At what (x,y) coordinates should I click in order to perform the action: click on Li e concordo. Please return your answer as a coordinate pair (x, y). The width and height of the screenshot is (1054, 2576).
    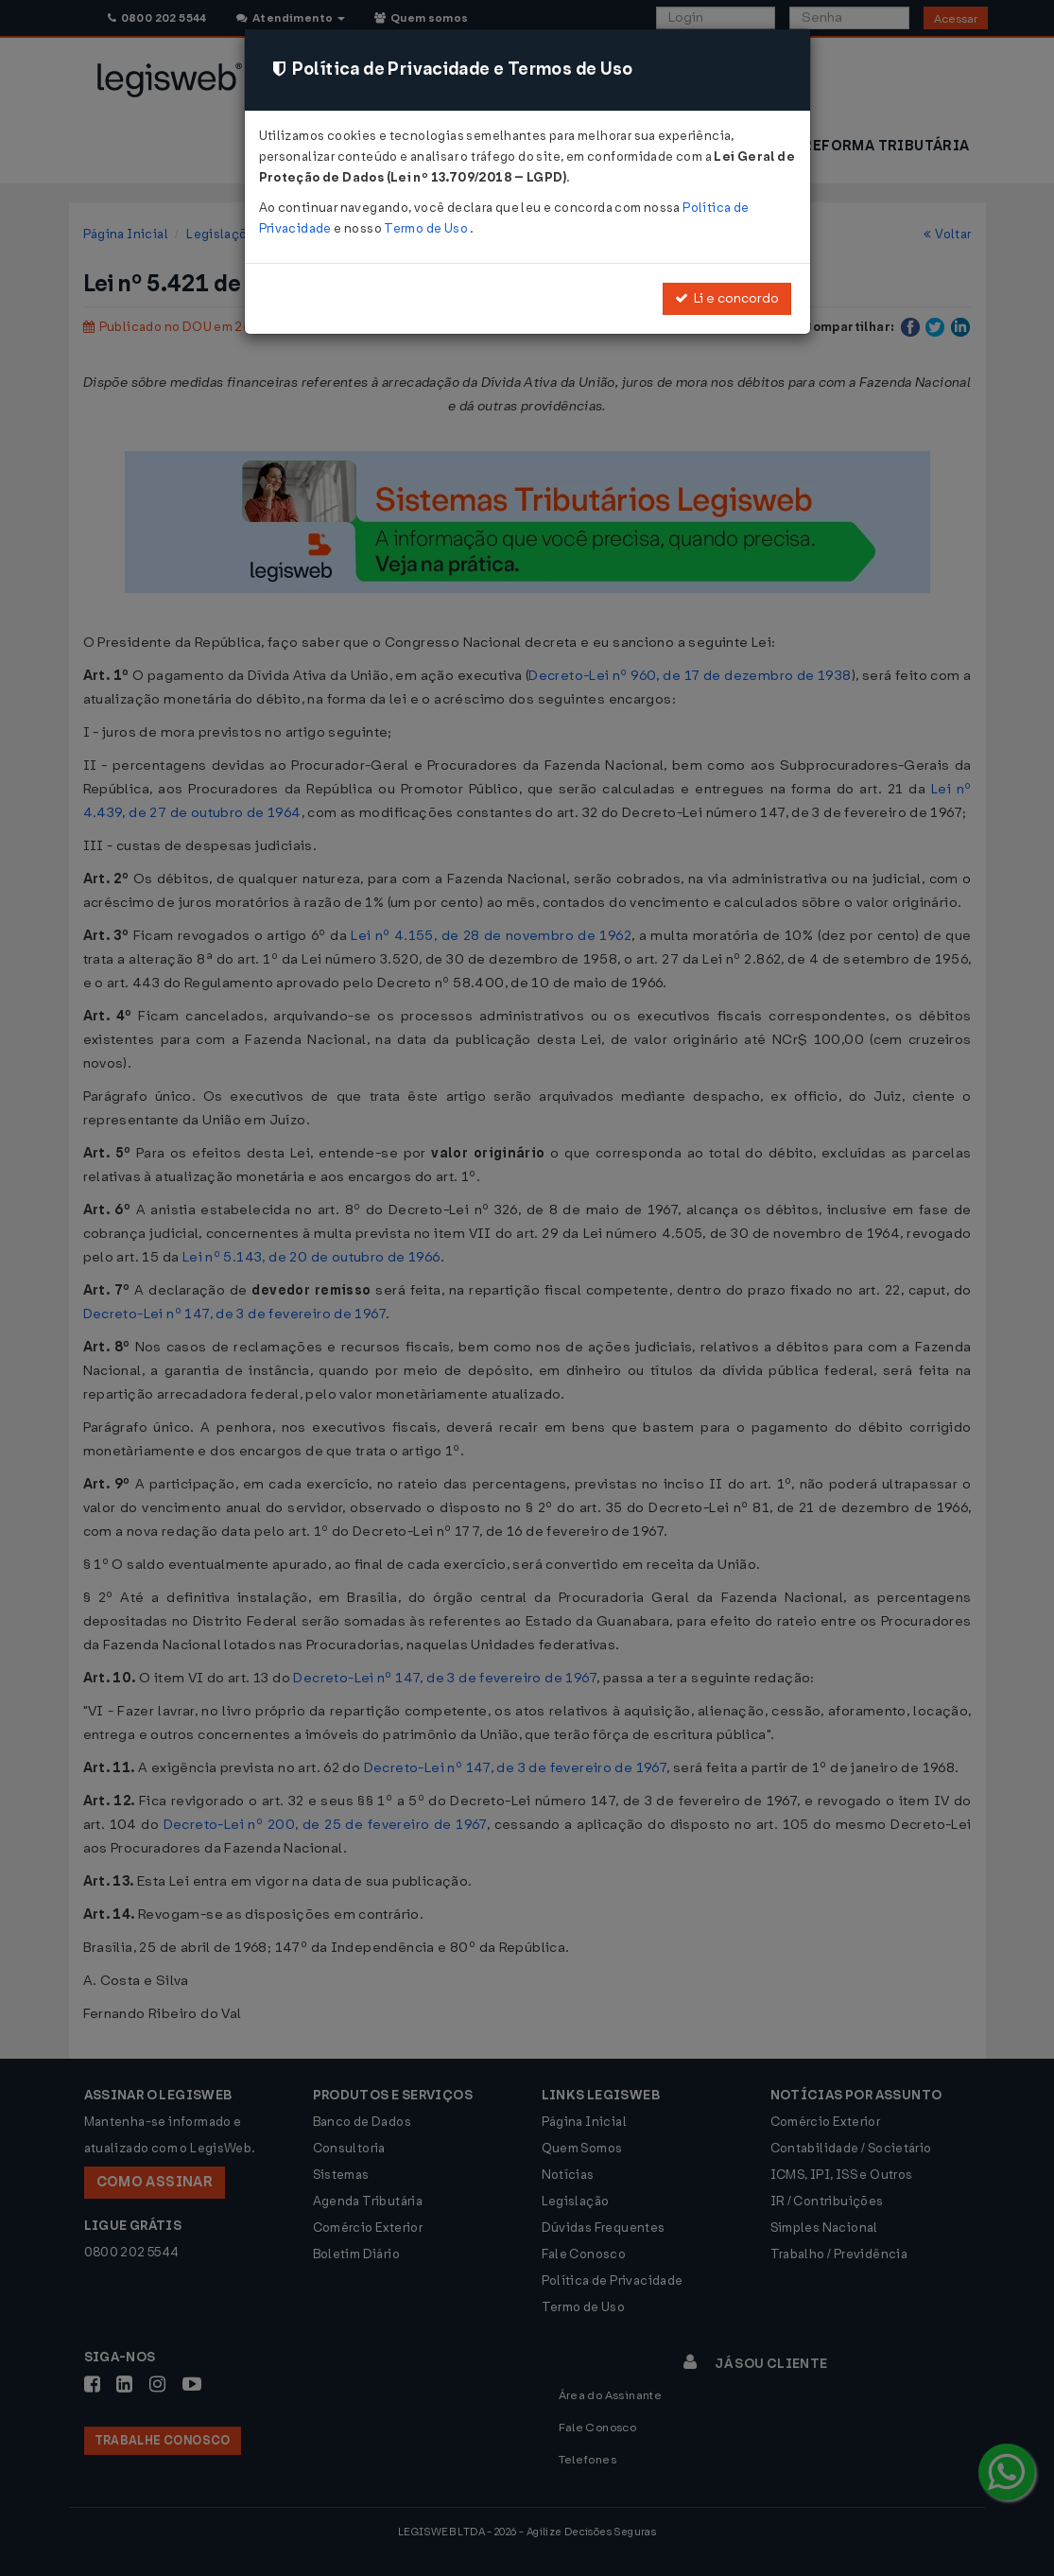
    Looking at the image, I should click on (727, 298).